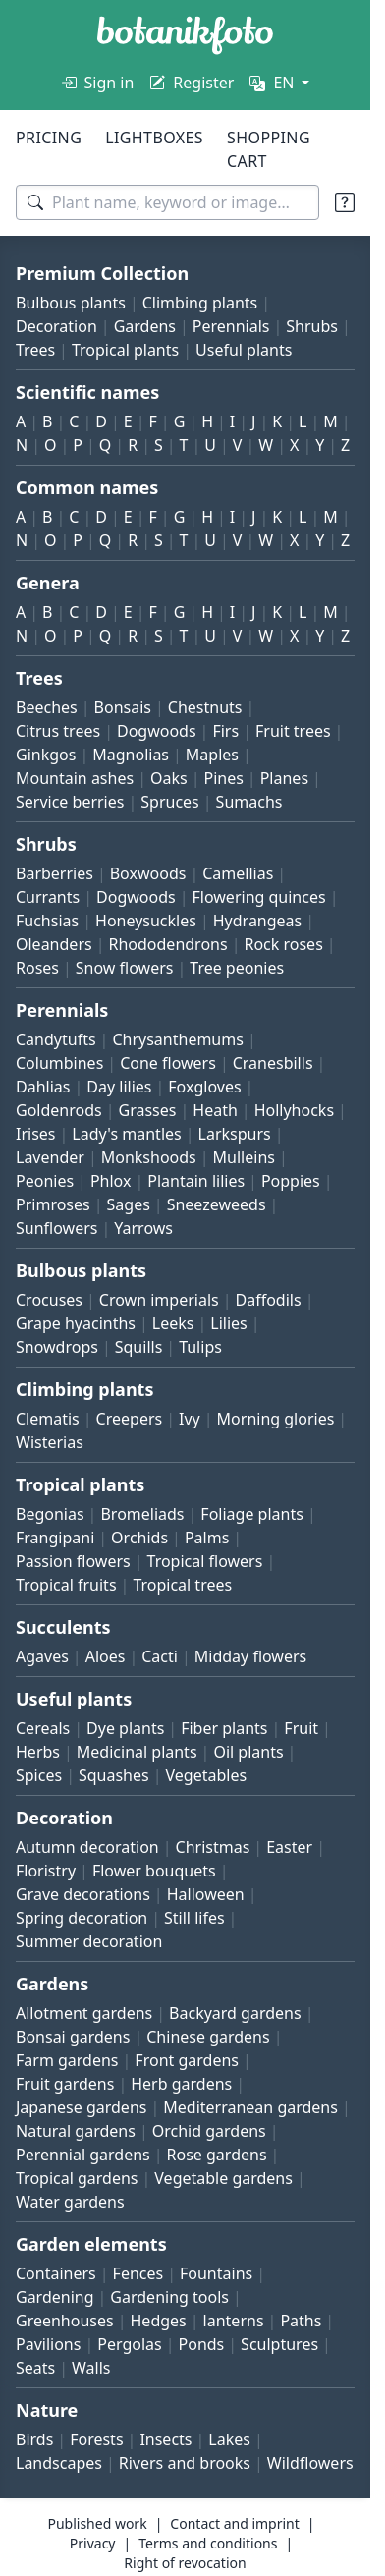  What do you see at coordinates (205, 1561) in the screenshot?
I see `Tropical flowers` at bounding box center [205, 1561].